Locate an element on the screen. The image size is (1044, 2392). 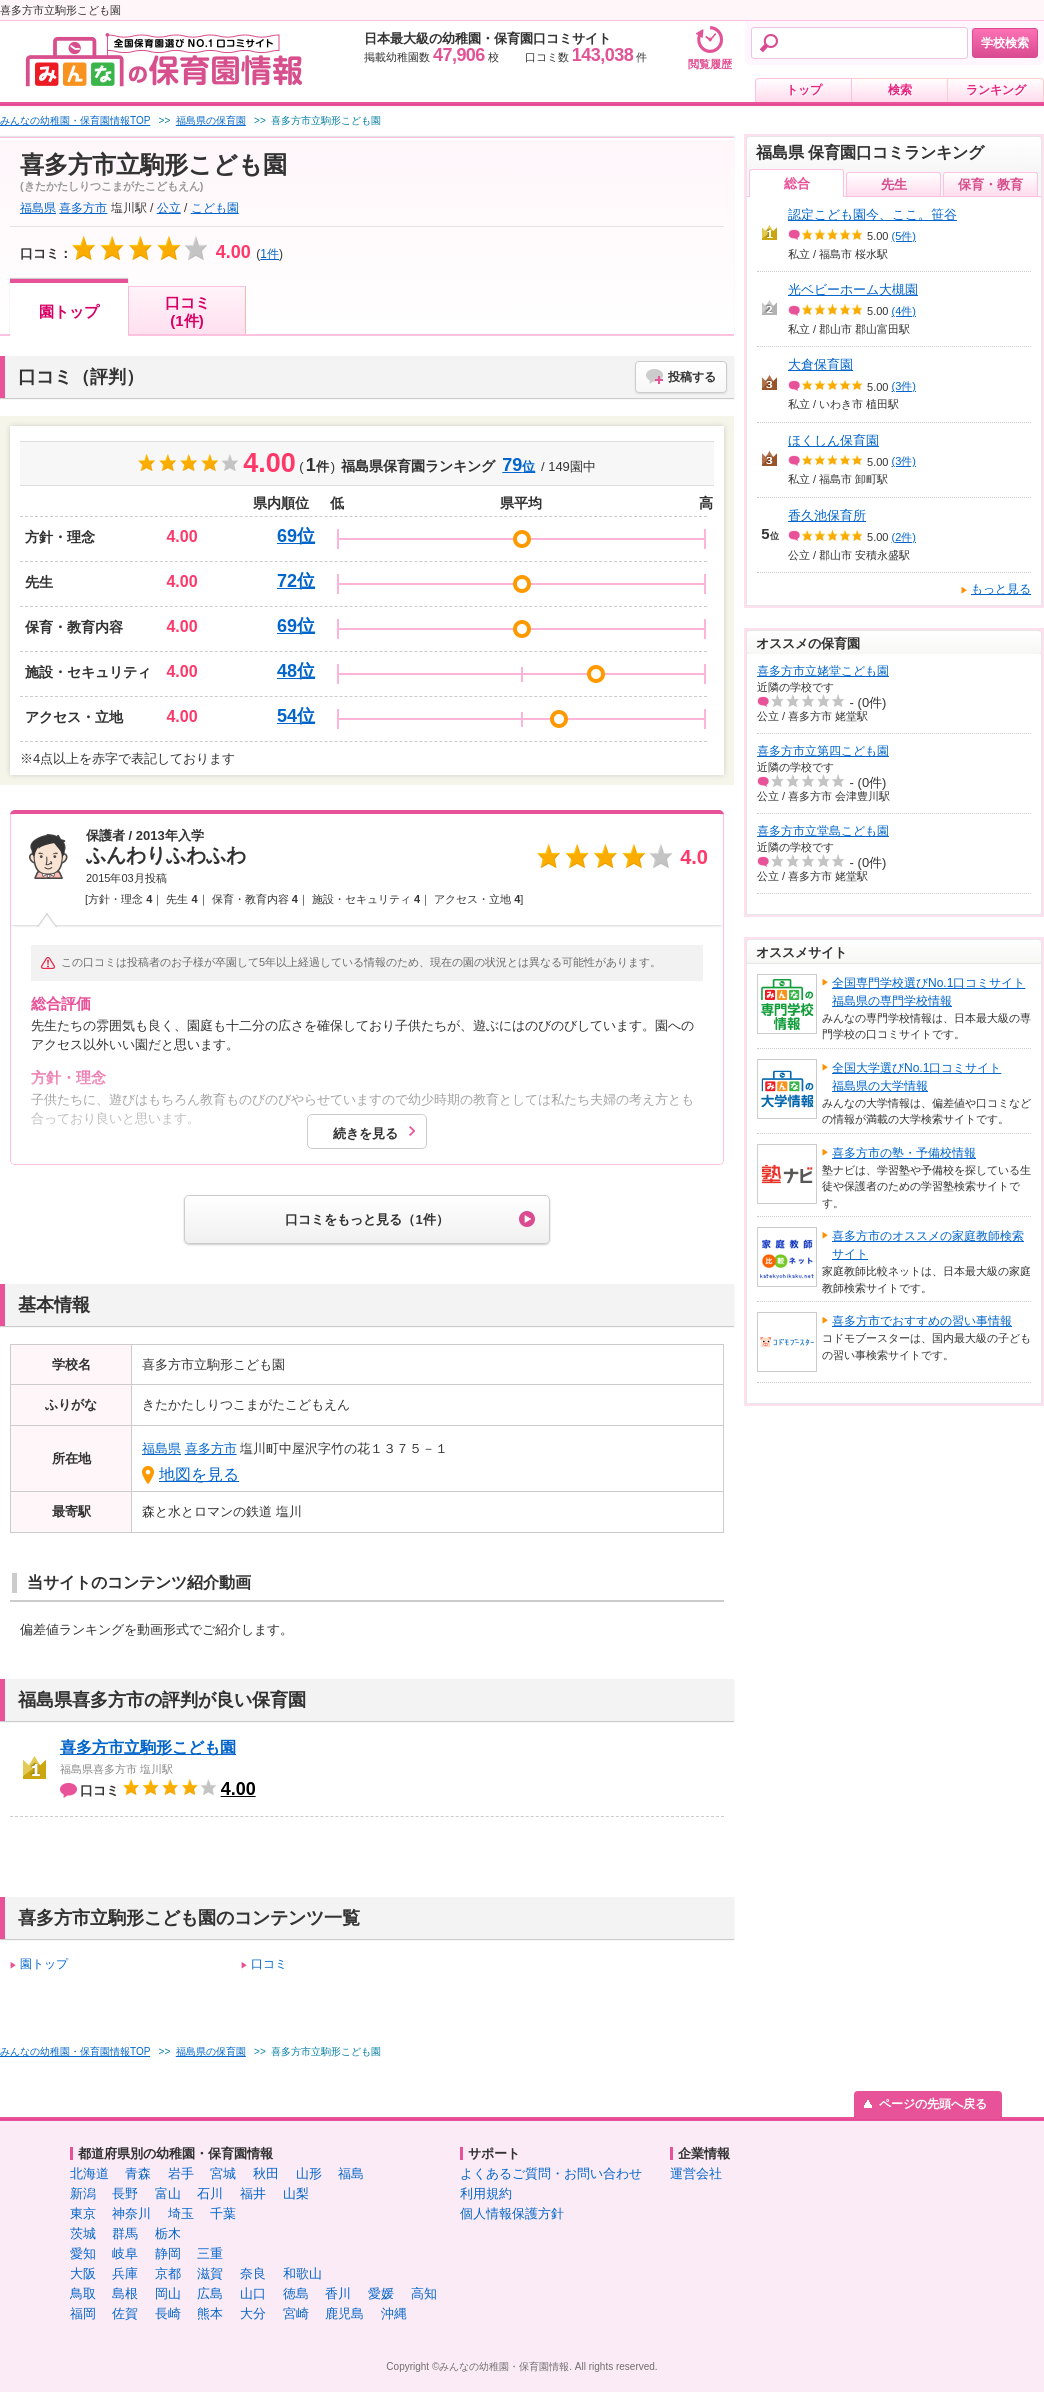
石川 is located at coordinates (210, 2193).